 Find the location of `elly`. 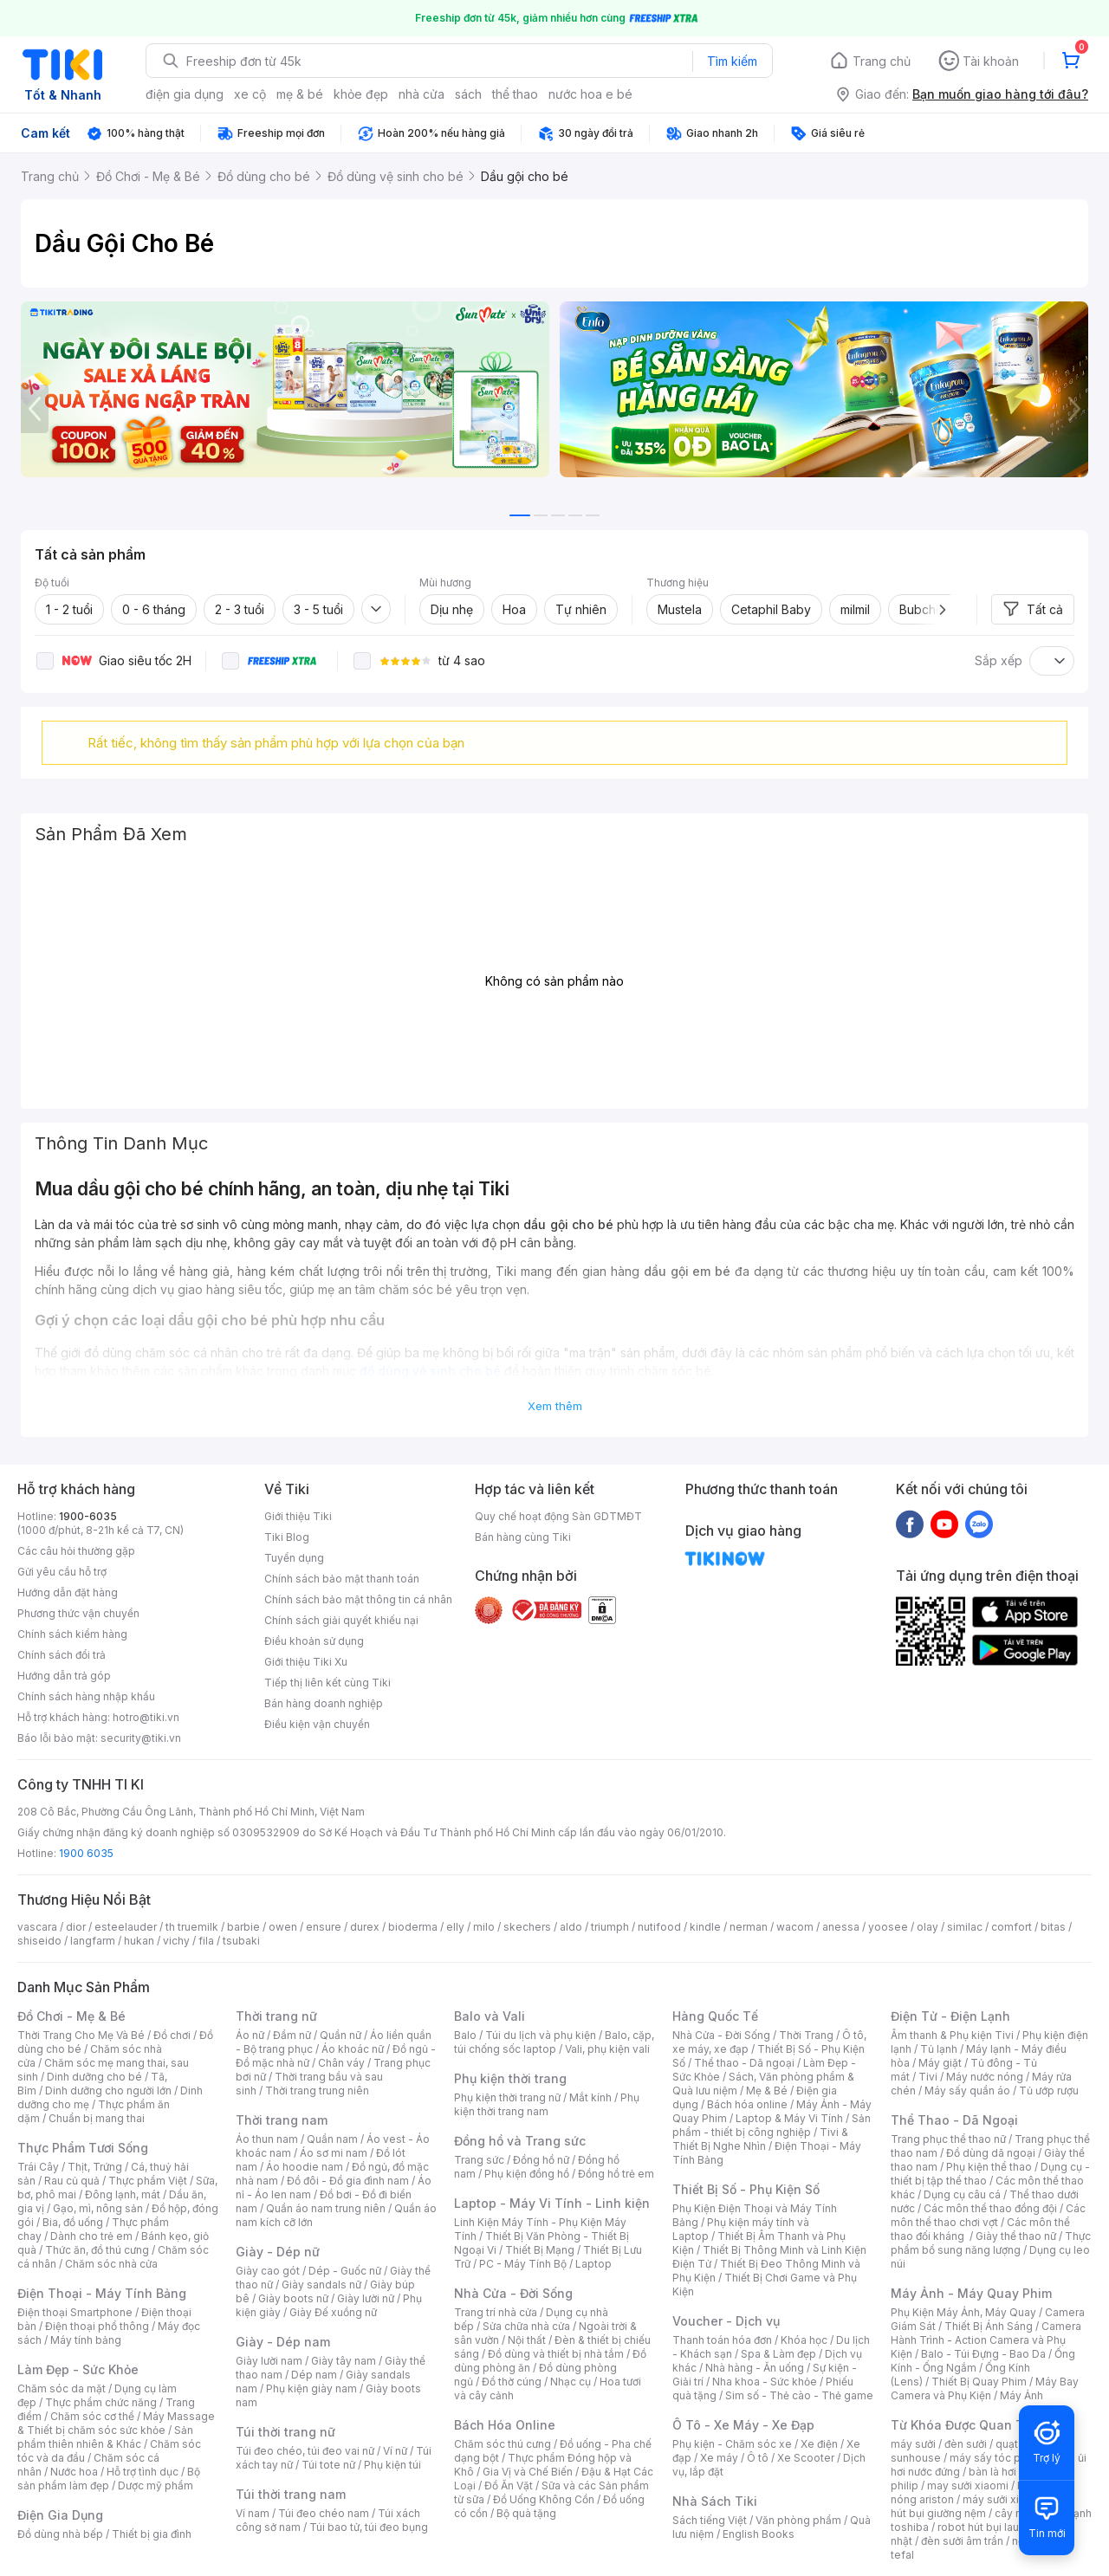

elly is located at coordinates (455, 1926).